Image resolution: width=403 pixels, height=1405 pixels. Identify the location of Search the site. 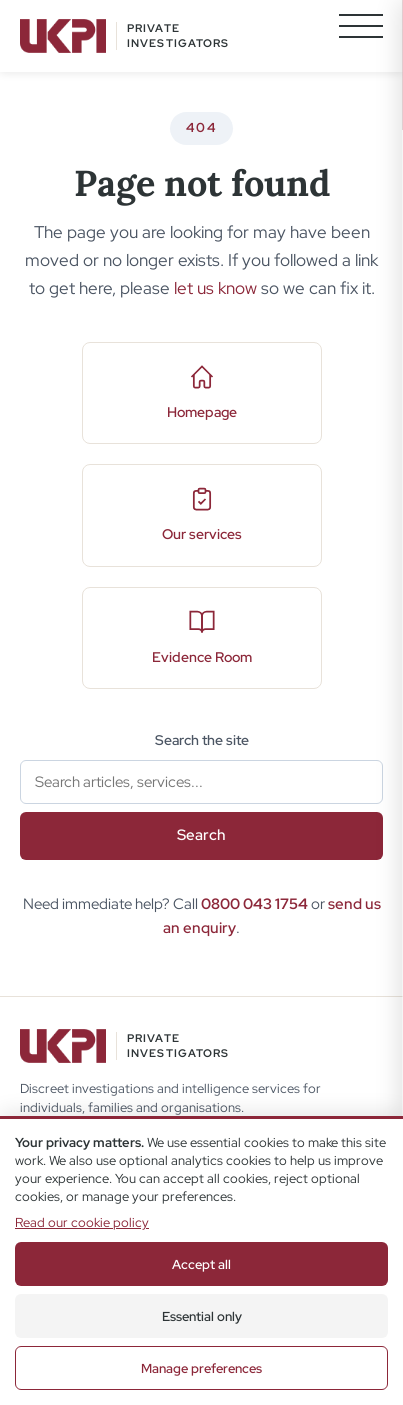
(202, 740).